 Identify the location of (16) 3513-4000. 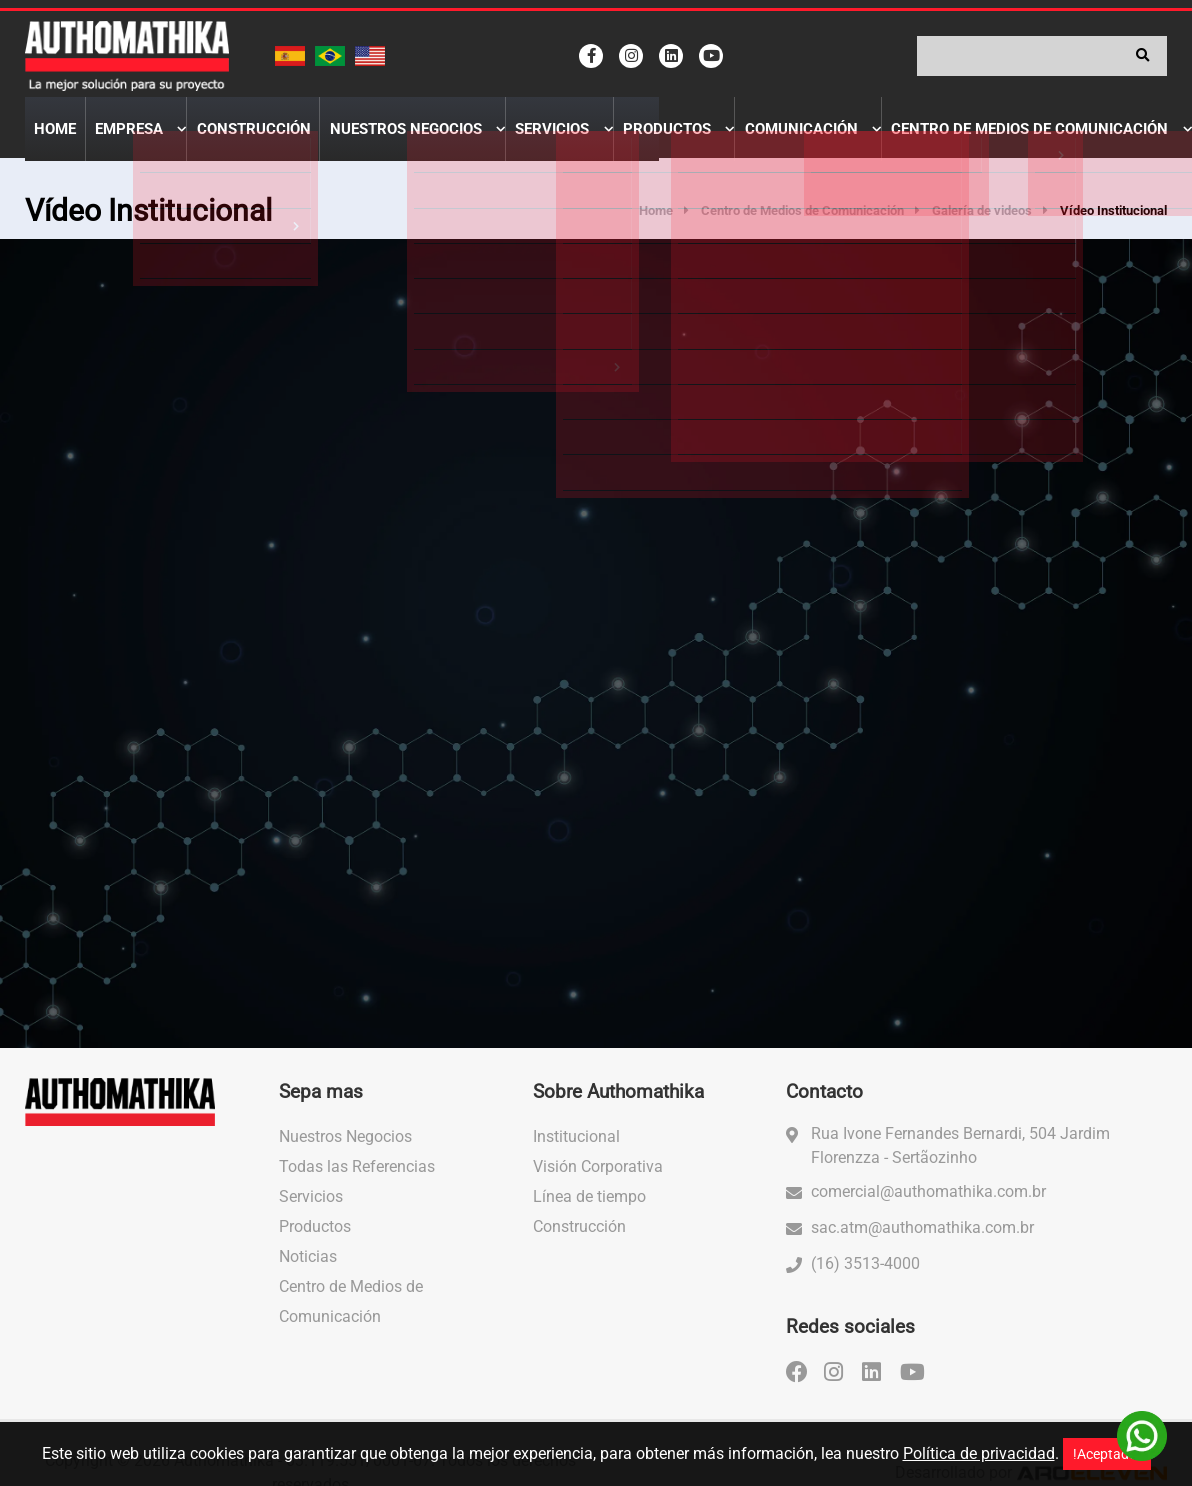
(865, 1279).